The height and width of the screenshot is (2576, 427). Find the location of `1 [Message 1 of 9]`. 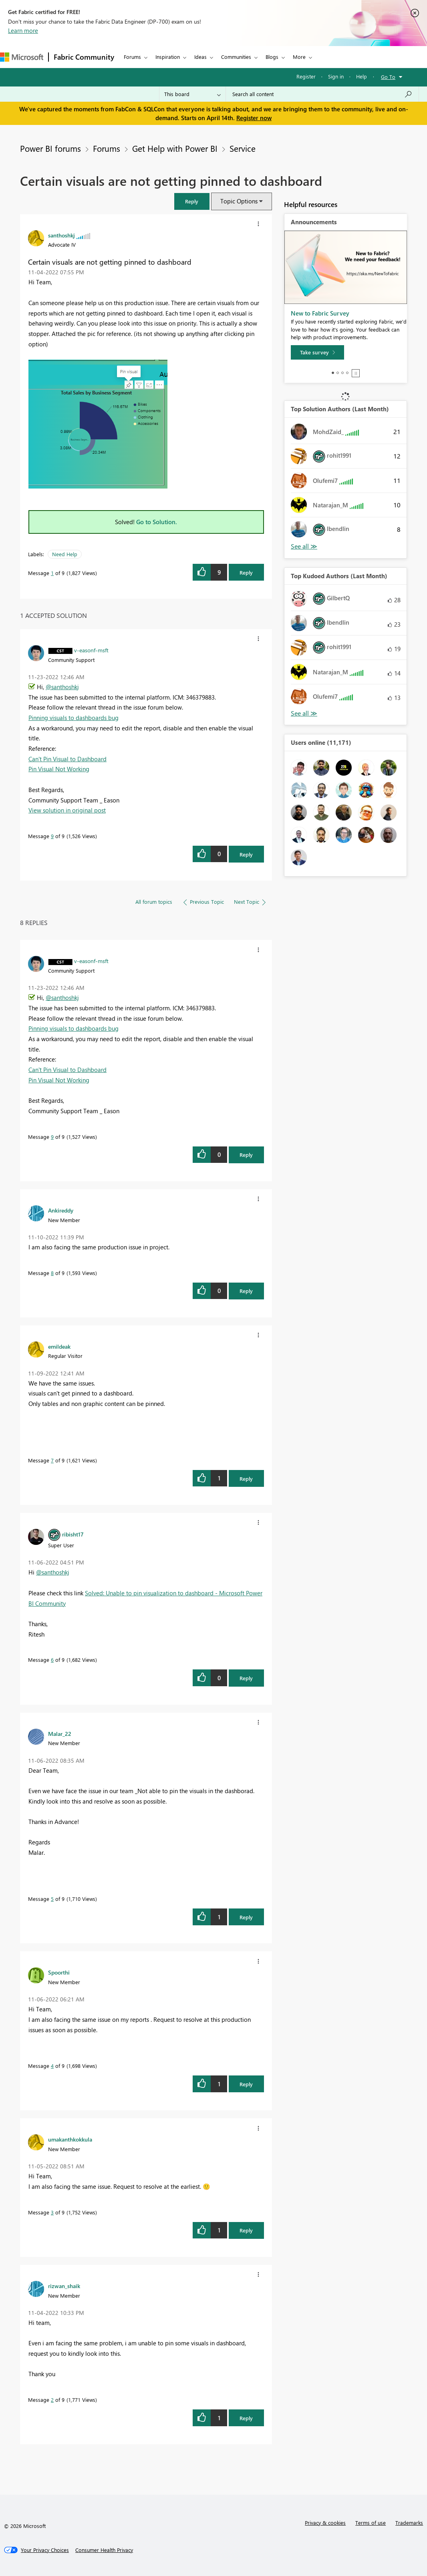

1 [Message 1 of 9] is located at coordinates (52, 572).